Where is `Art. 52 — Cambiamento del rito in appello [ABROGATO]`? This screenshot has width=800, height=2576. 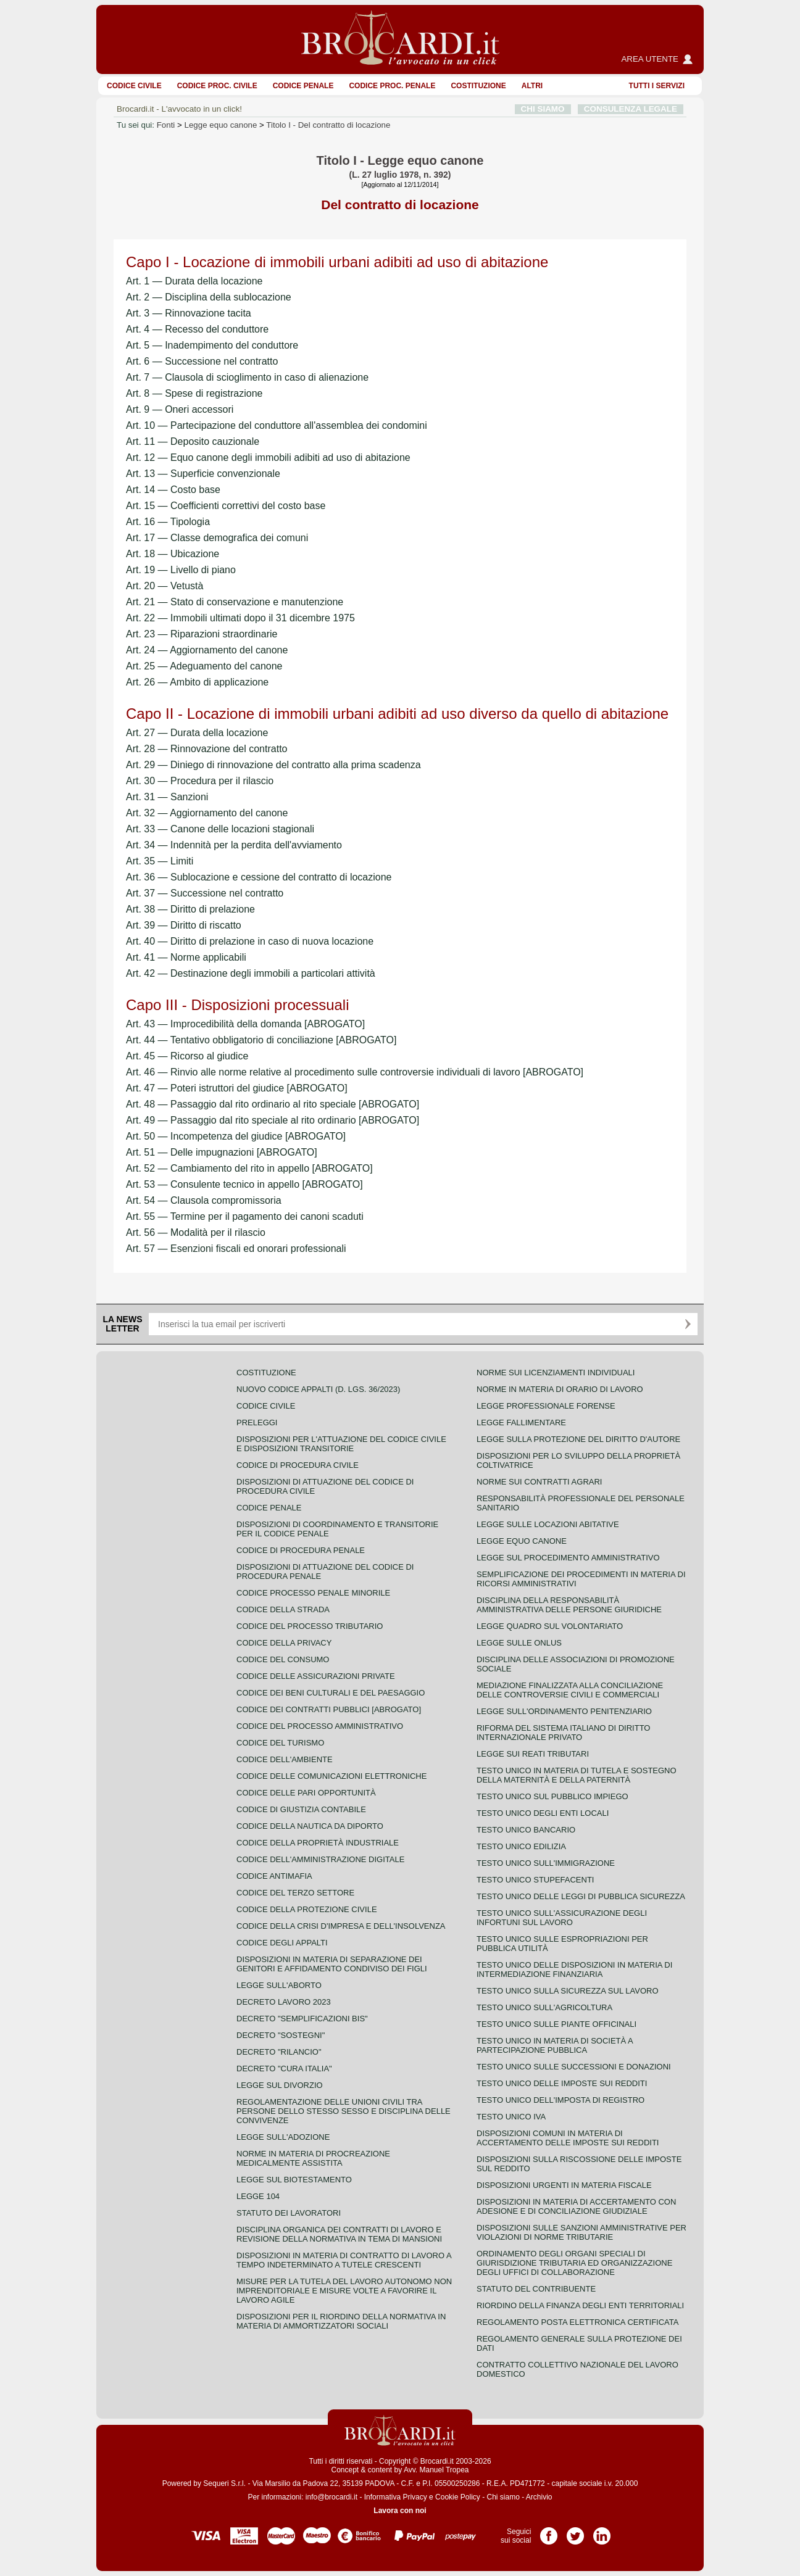 Art. 52 — Cambiamento del rito in appello [ABROGATO] is located at coordinates (249, 1168).